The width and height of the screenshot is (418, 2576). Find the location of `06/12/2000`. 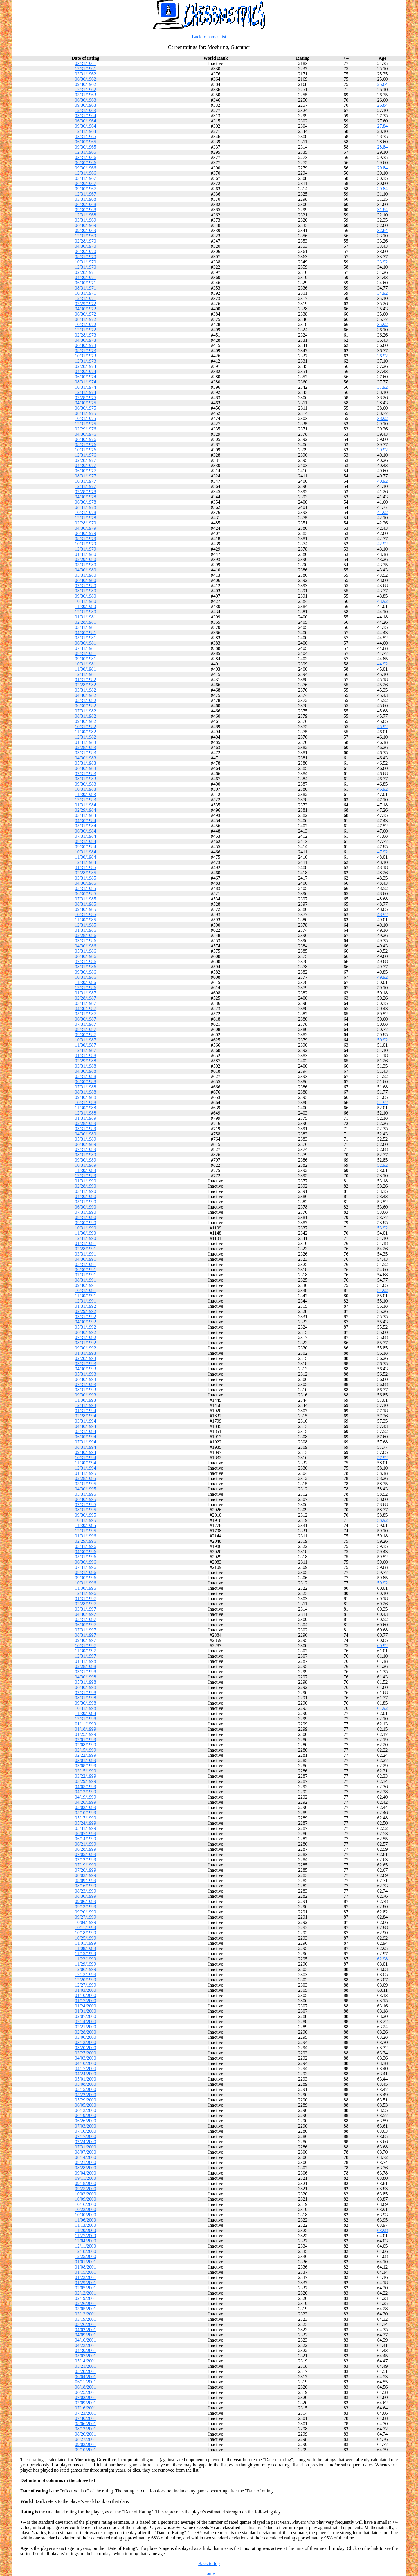

06/12/2000 is located at coordinates (85, 2110).